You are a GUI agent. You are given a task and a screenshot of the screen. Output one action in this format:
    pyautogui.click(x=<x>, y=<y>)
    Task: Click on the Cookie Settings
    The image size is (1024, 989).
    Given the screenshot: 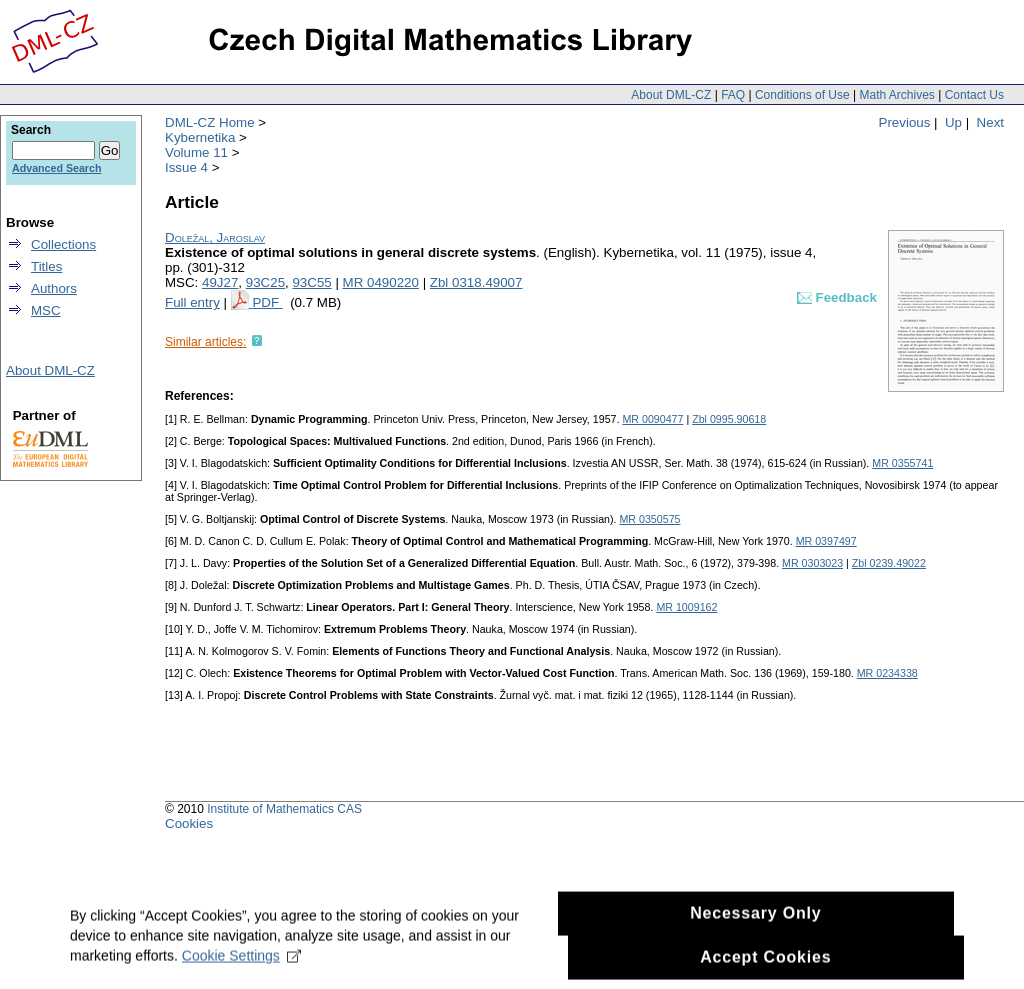 What is the action you would take?
    pyautogui.click(x=241, y=963)
    